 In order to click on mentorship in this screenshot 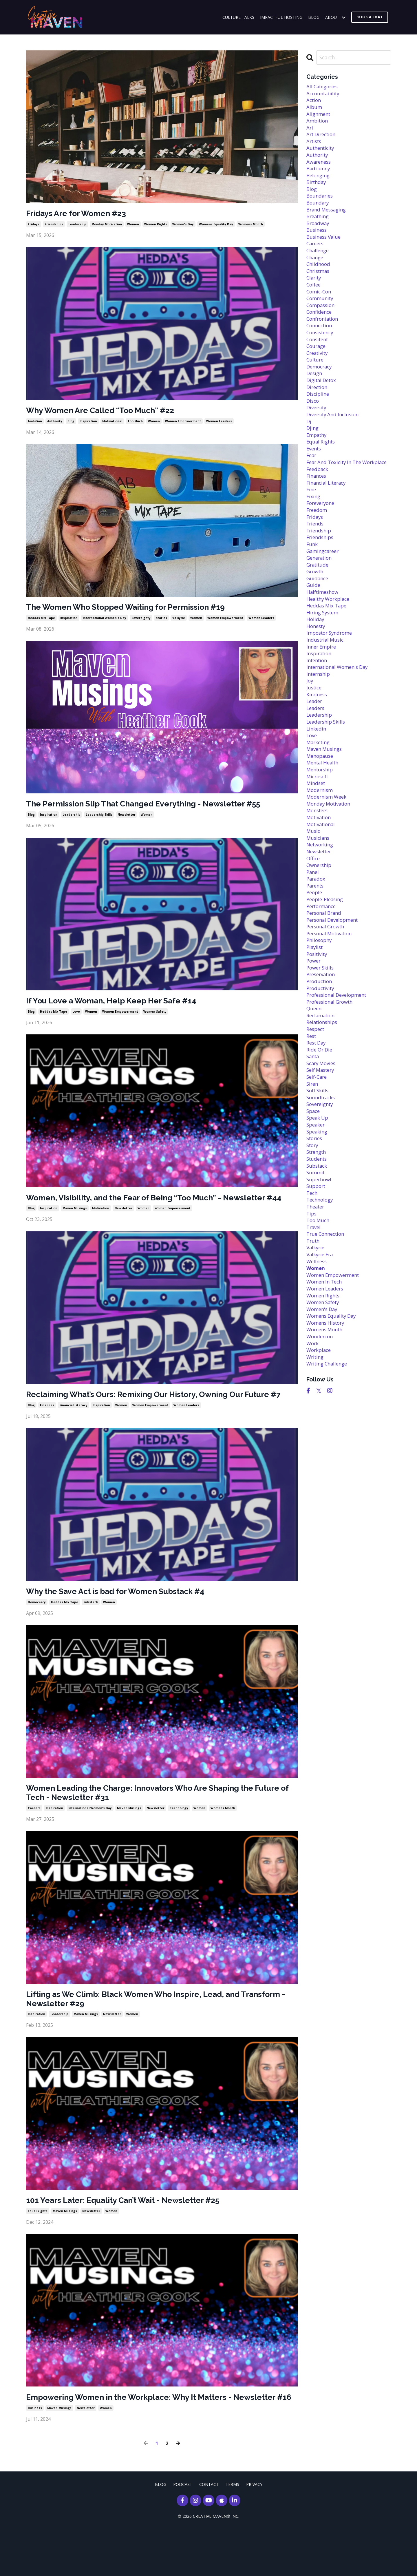, I will do `click(321, 823)`.